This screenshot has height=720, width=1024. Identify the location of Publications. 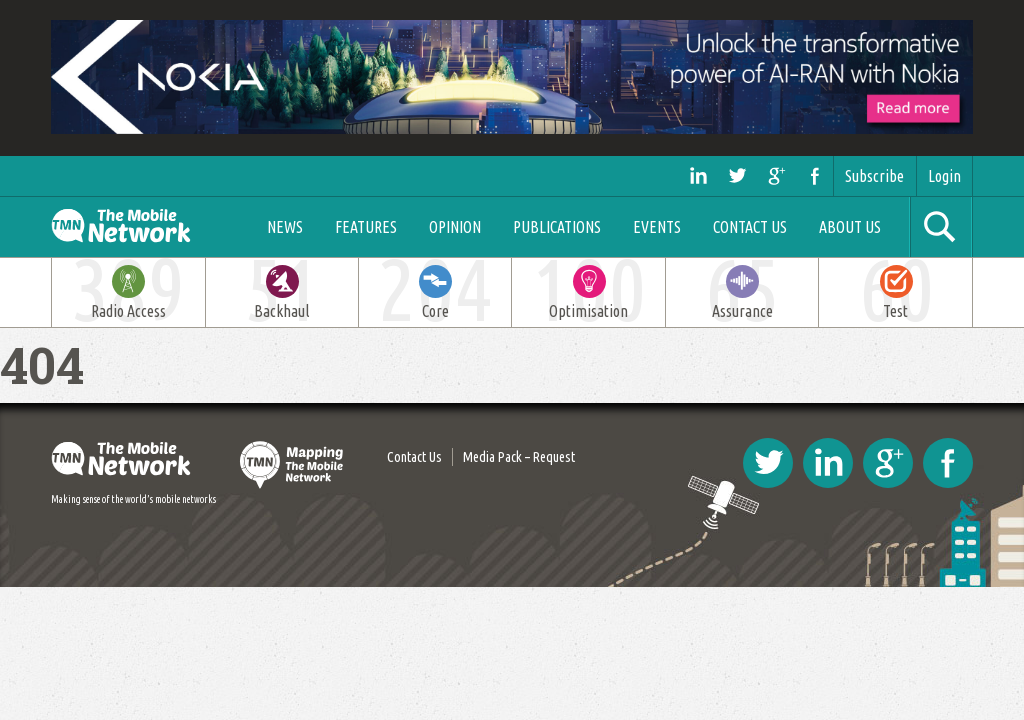
(557, 227).